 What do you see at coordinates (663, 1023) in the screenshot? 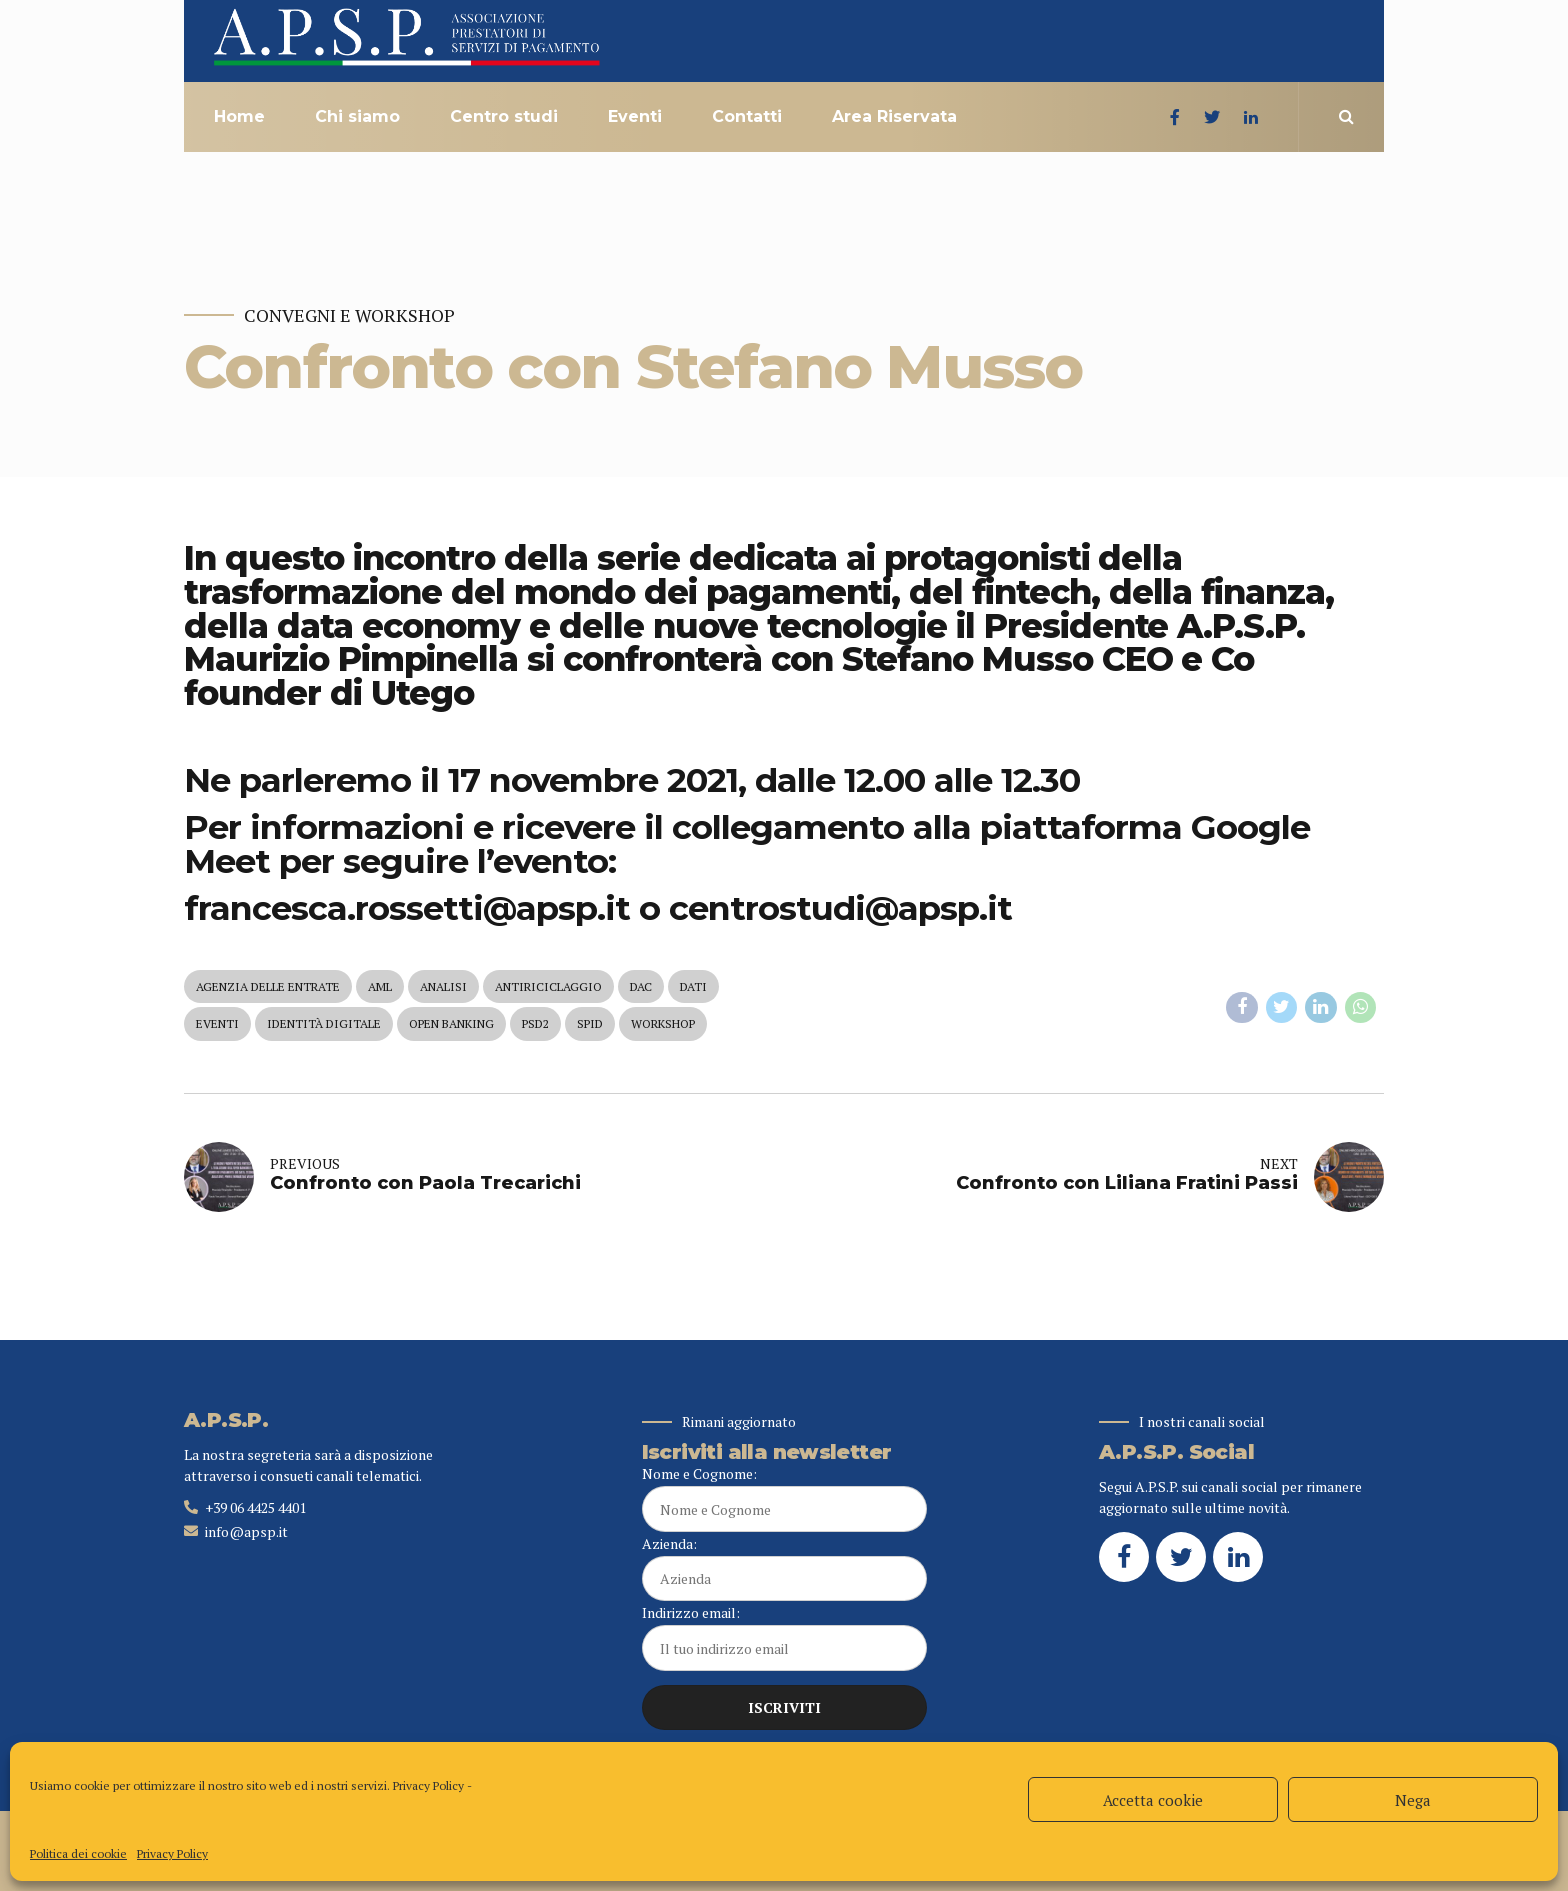
I see `workshop` at bounding box center [663, 1023].